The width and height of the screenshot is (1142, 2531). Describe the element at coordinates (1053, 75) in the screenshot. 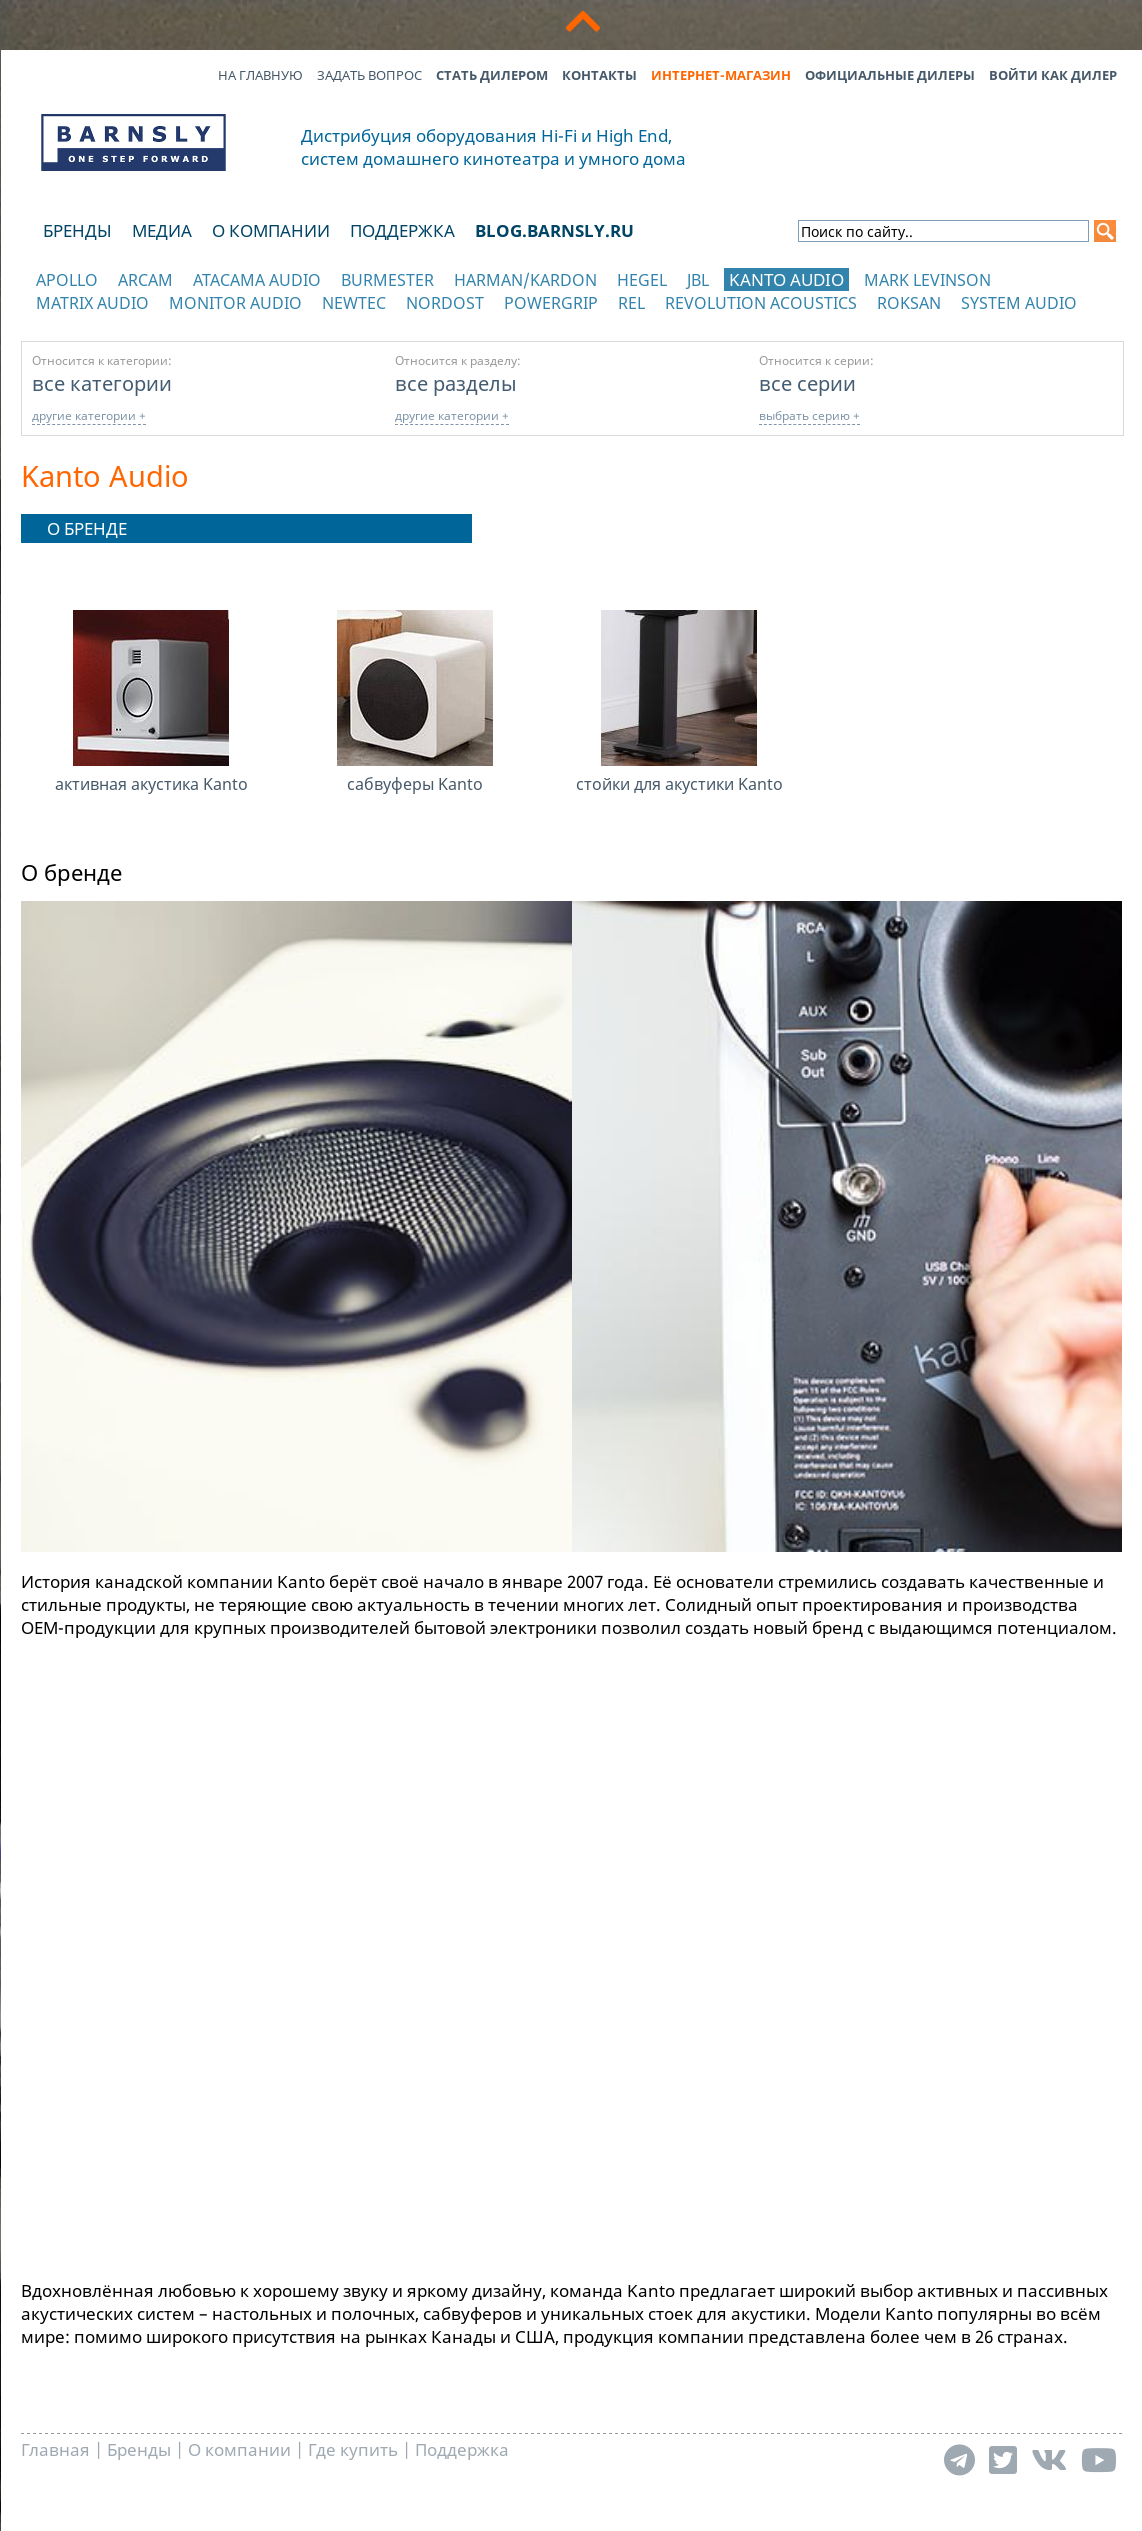

I see `Войти как дилер` at that location.